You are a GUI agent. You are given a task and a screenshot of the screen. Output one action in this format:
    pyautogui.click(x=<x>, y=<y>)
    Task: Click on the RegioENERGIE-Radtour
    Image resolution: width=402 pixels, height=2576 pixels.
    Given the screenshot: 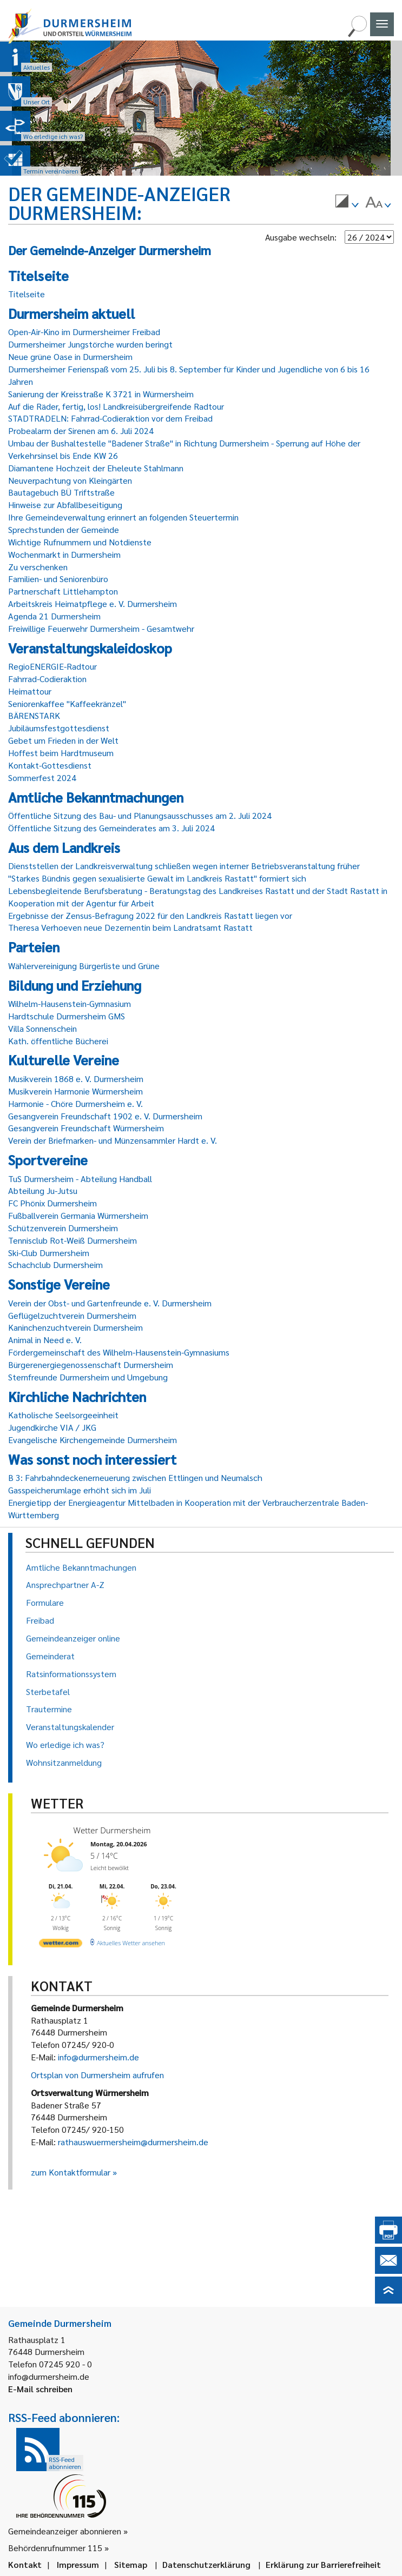 What is the action you would take?
    pyautogui.click(x=52, y=666)
    